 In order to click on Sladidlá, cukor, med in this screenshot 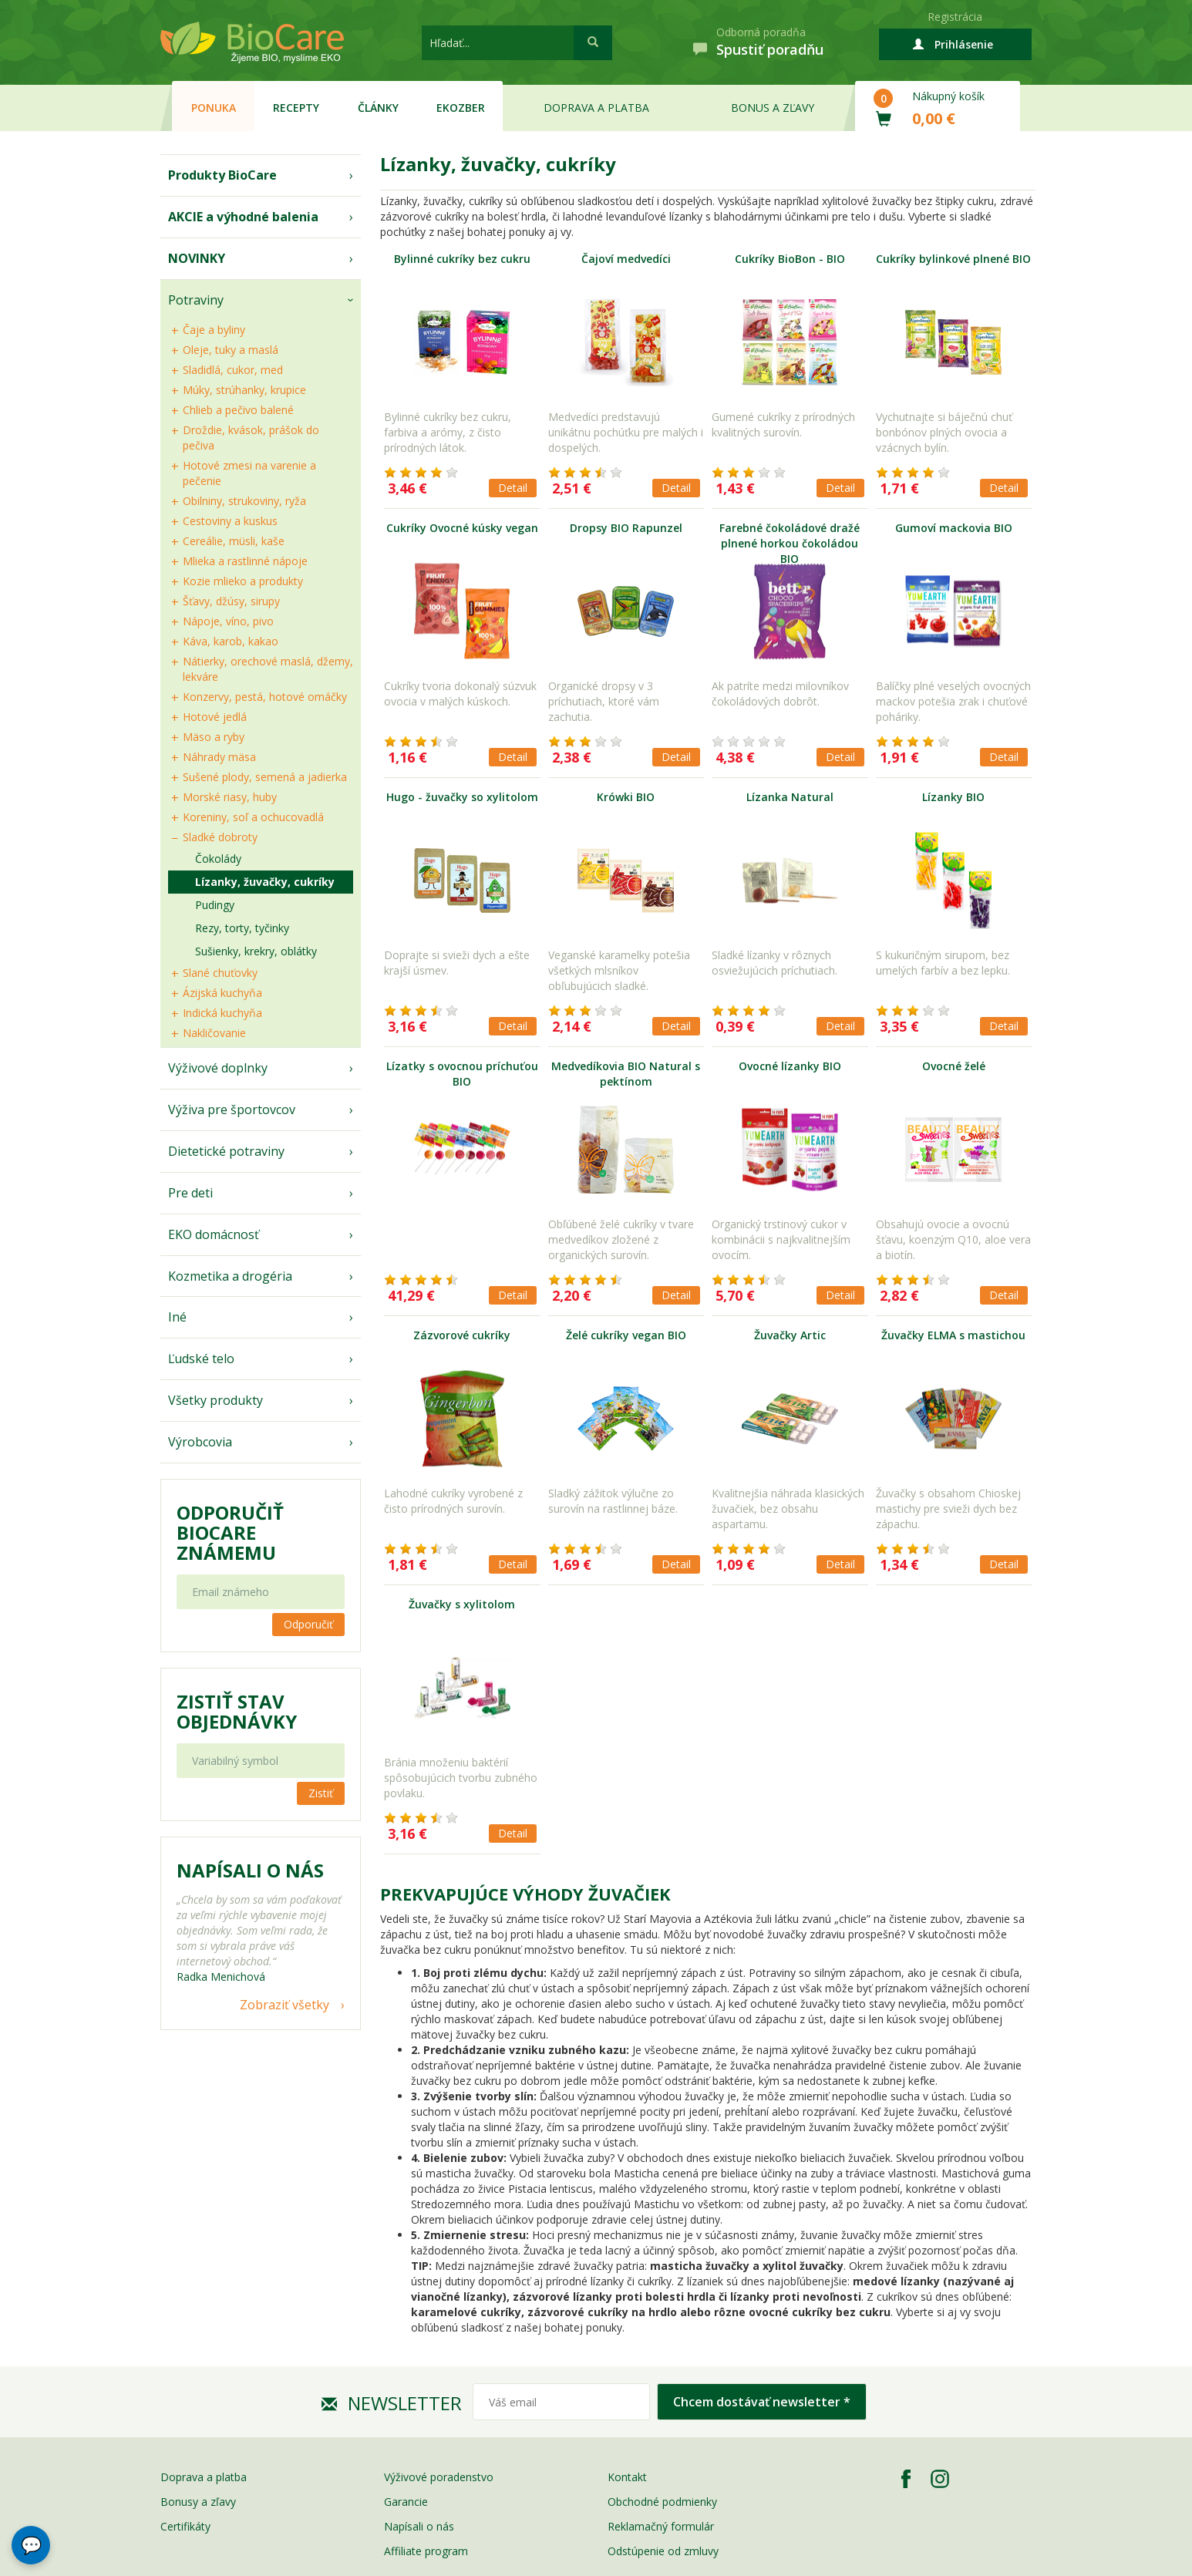, I will do `click(233, 369)`.